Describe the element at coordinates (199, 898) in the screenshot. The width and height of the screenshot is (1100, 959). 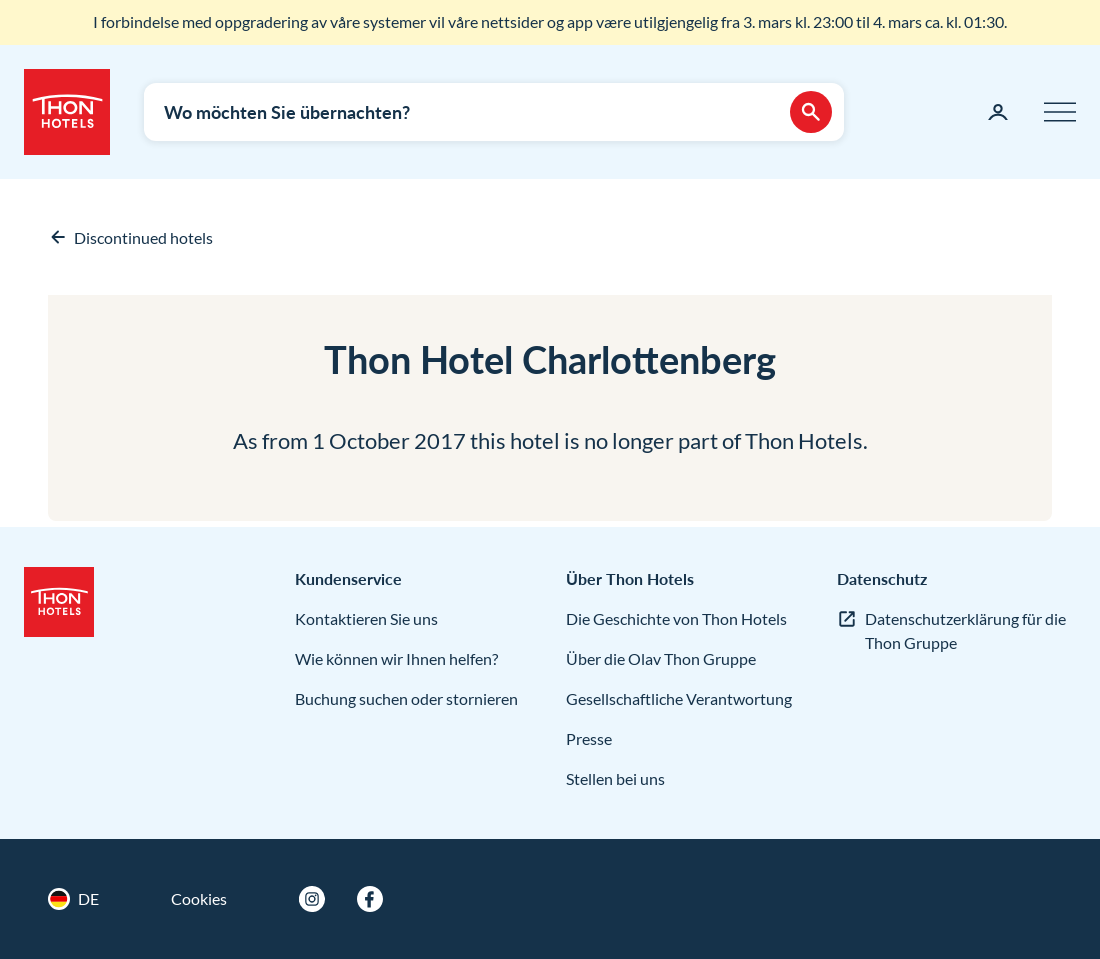
I see `Cookies` at that location.